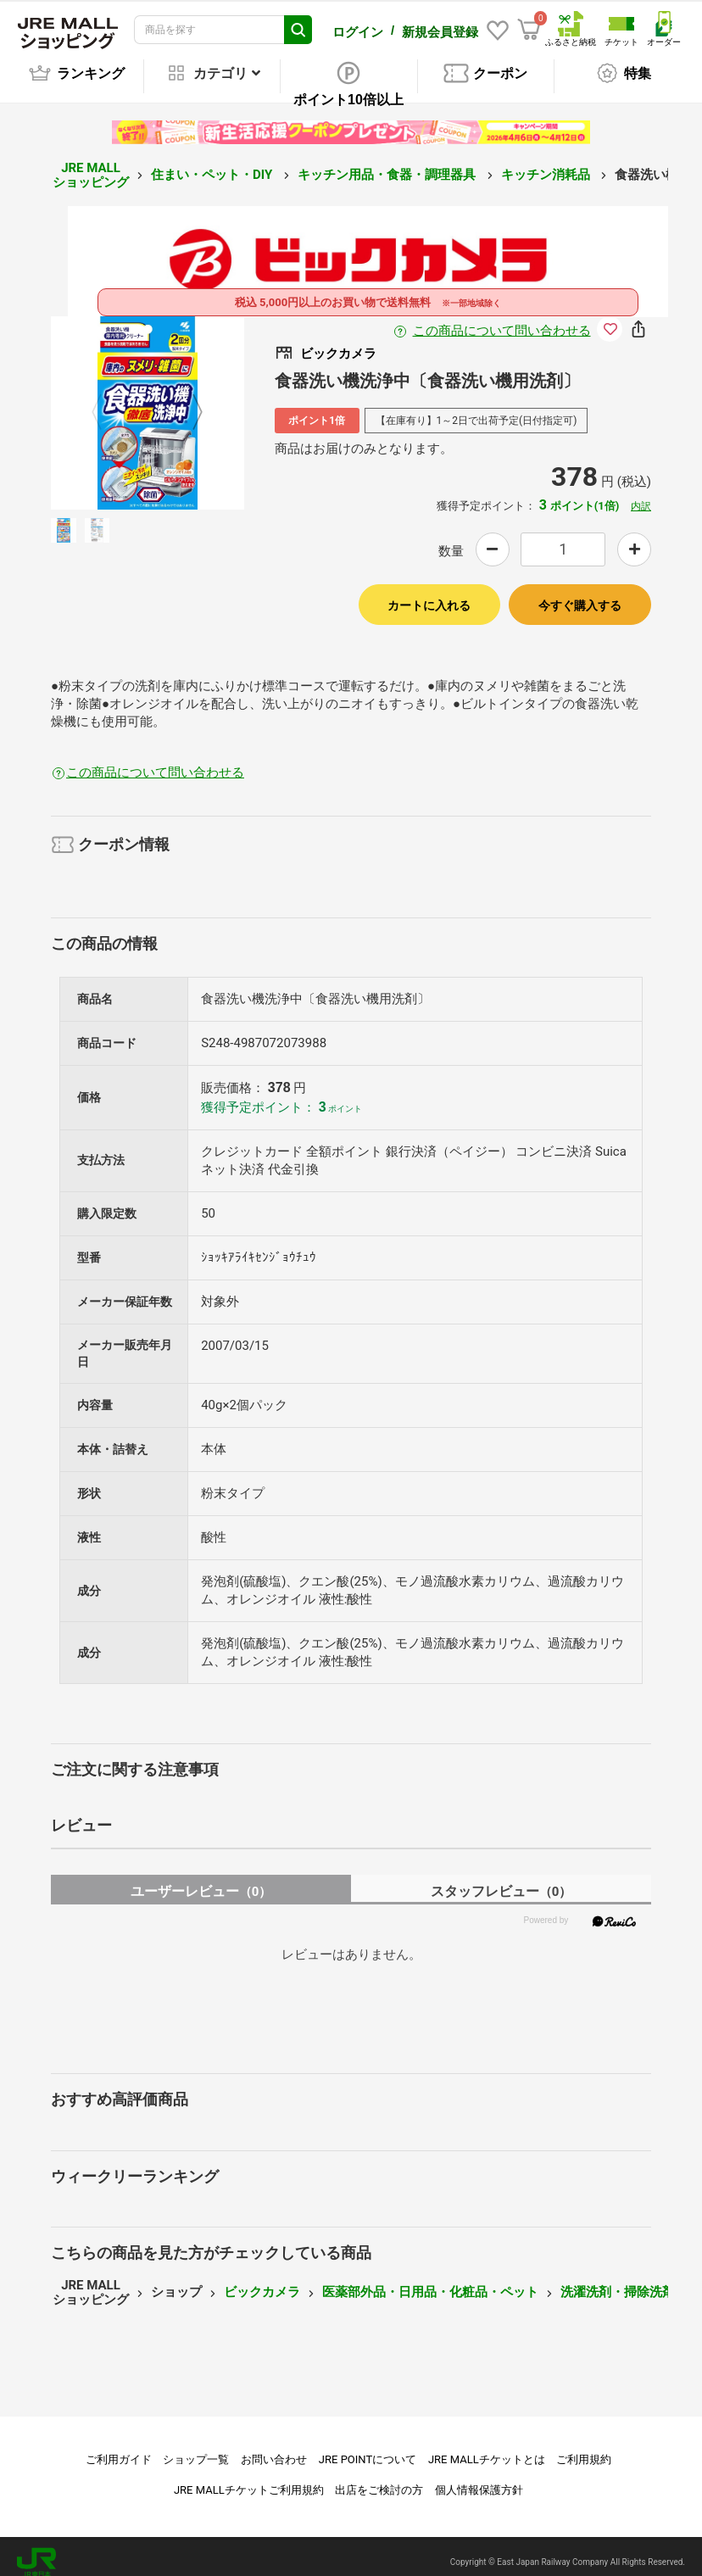  What do you see at coordinates (583, 2447) in the screenshot?
I see `ご利用規約` at bounding box center [583, 2447].